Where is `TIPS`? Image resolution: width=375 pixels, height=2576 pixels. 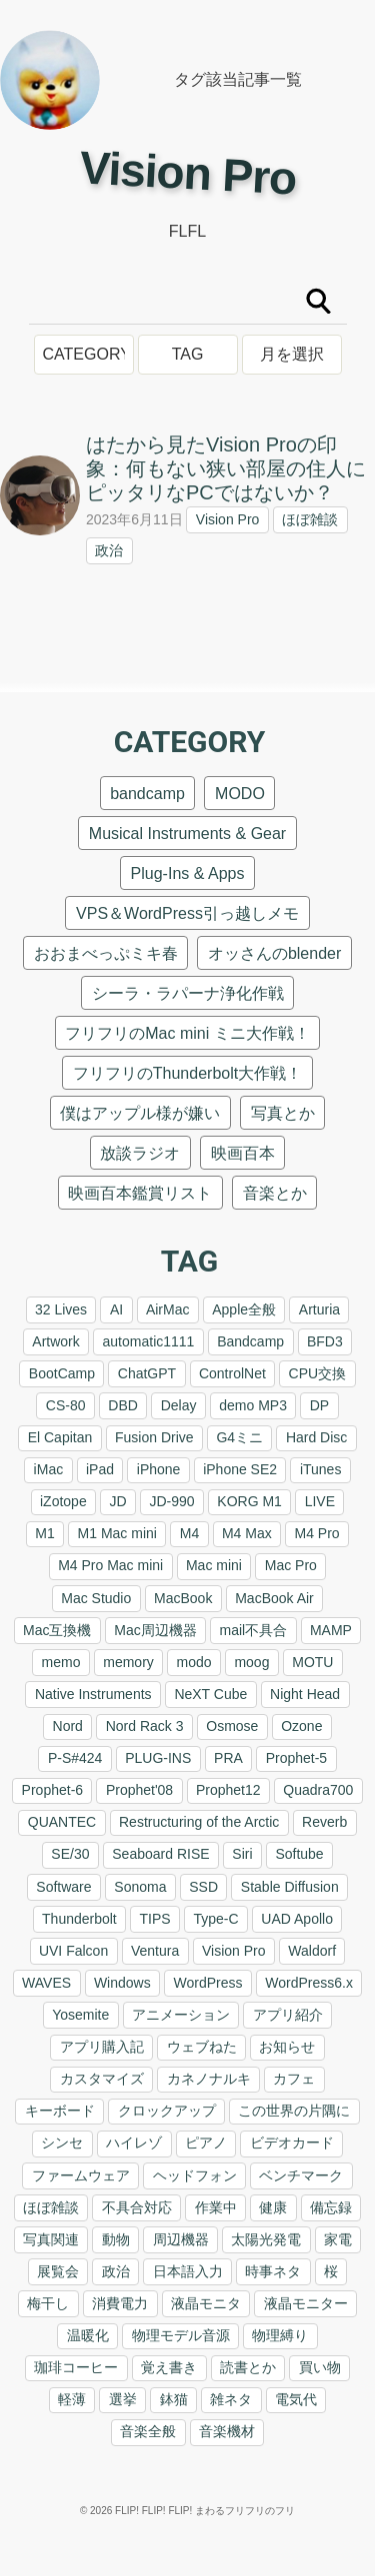 TIPS is located at coordinates (155, 1919).